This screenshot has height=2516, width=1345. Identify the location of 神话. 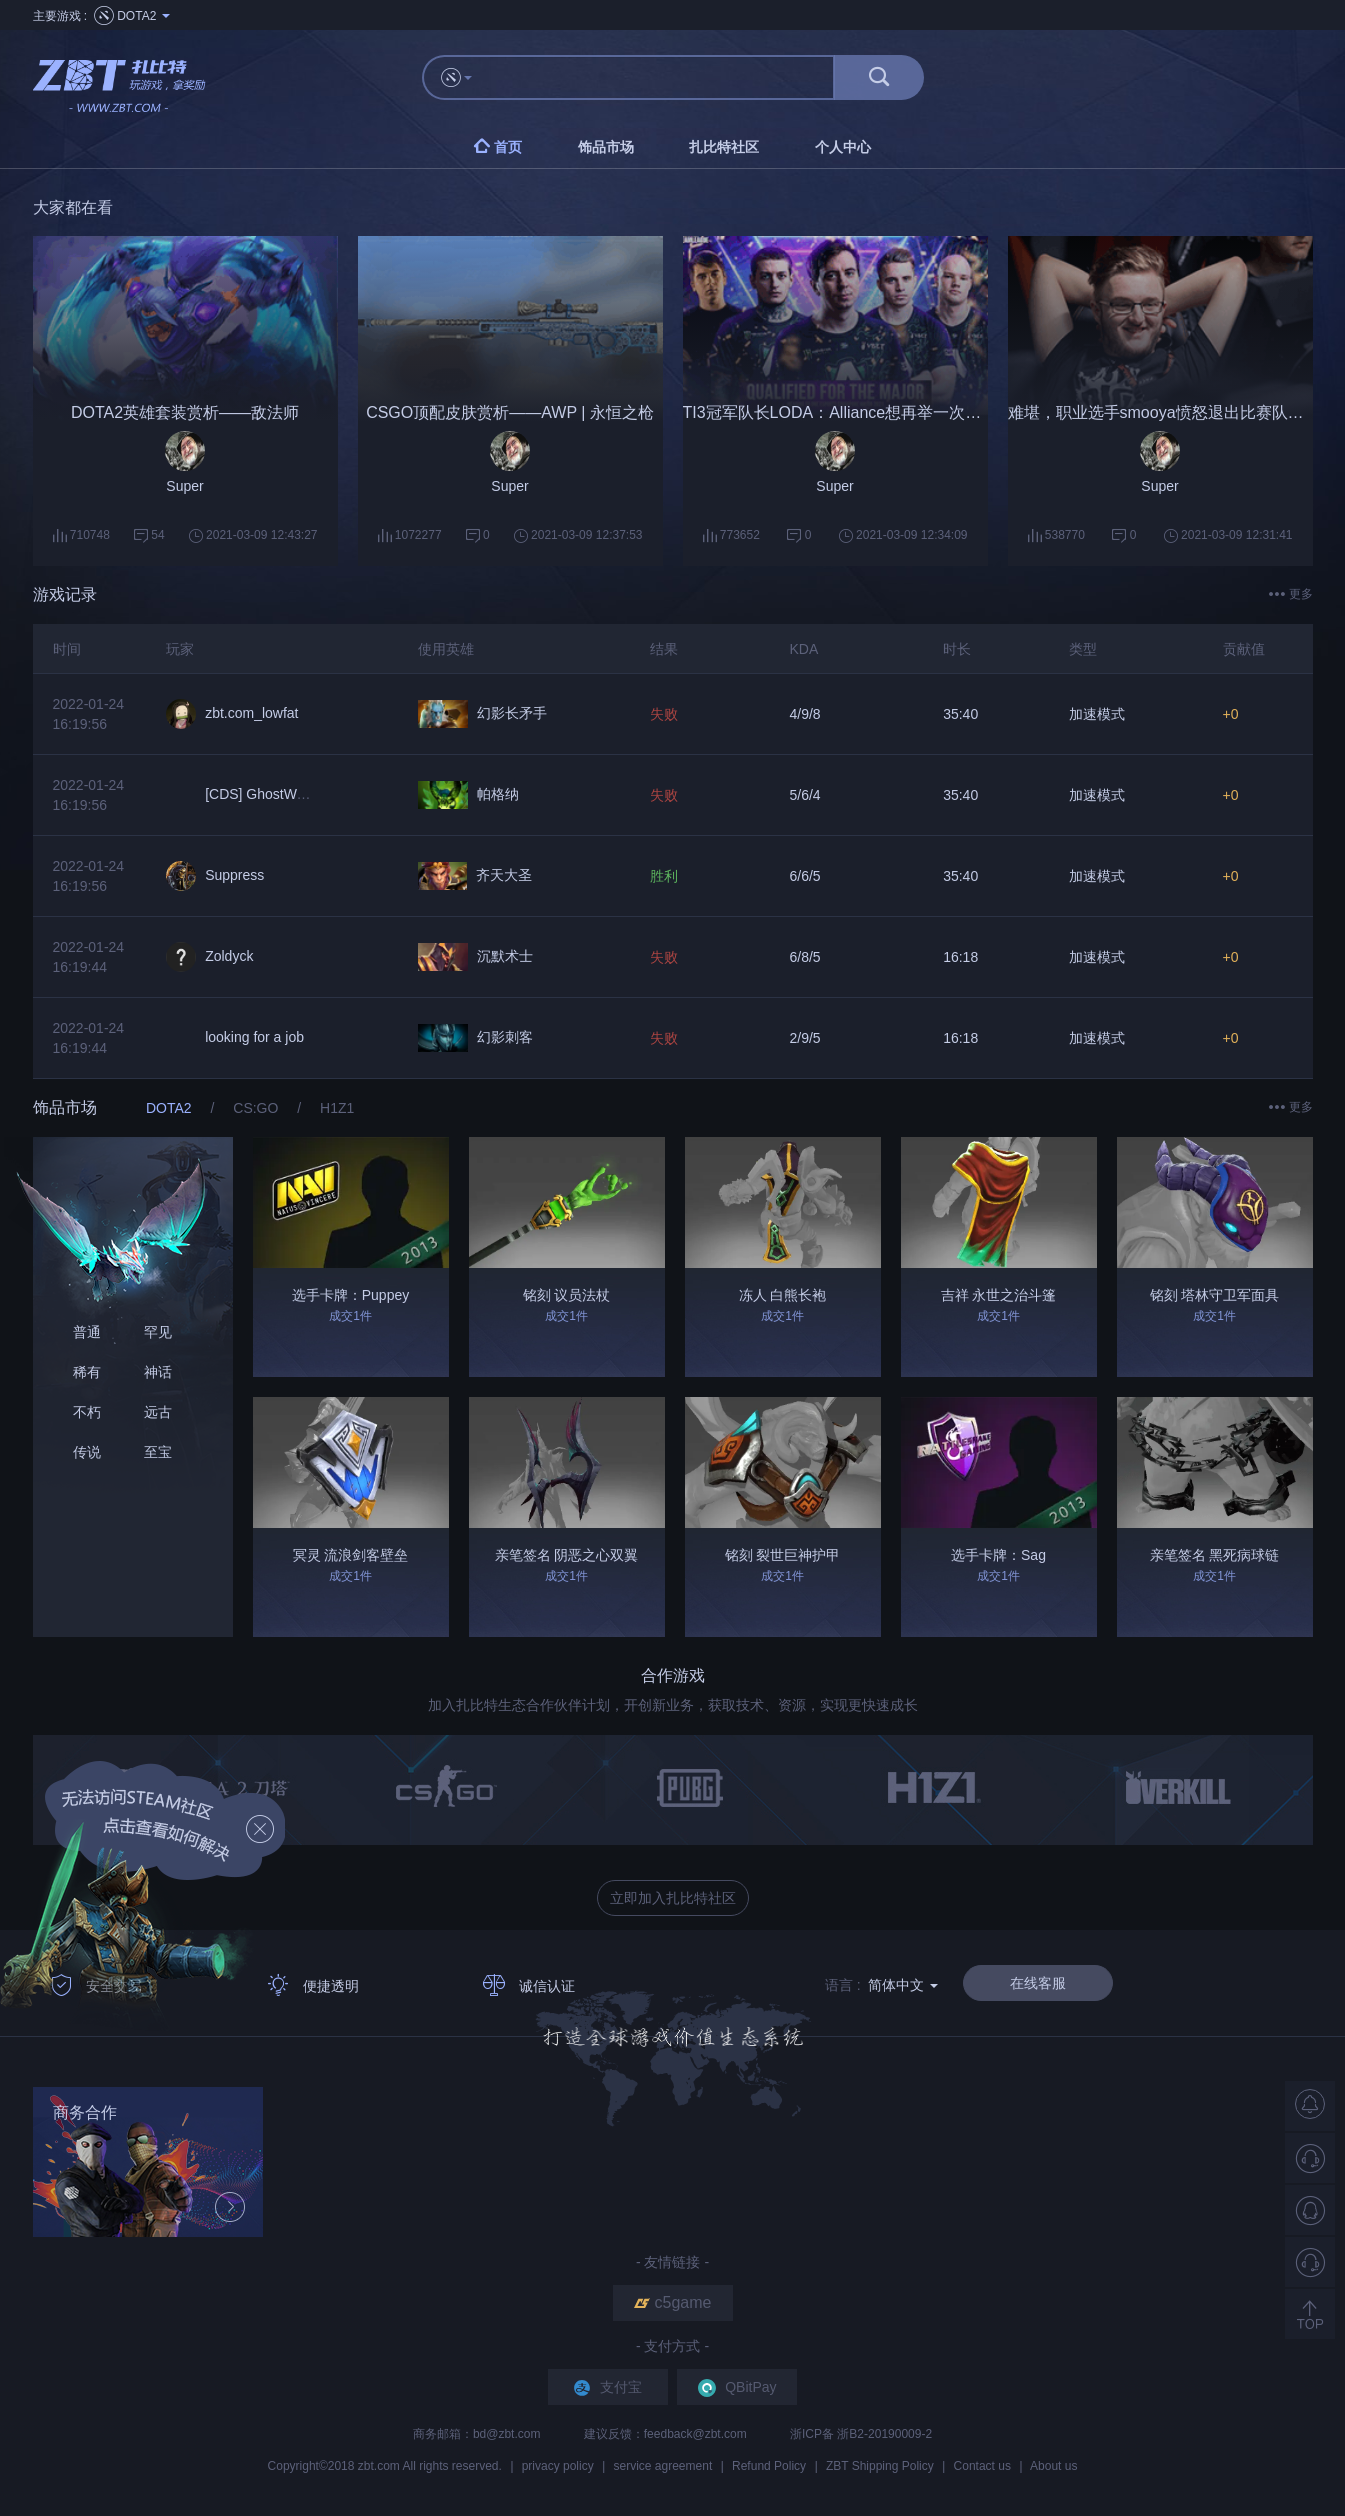
(158, 1372).